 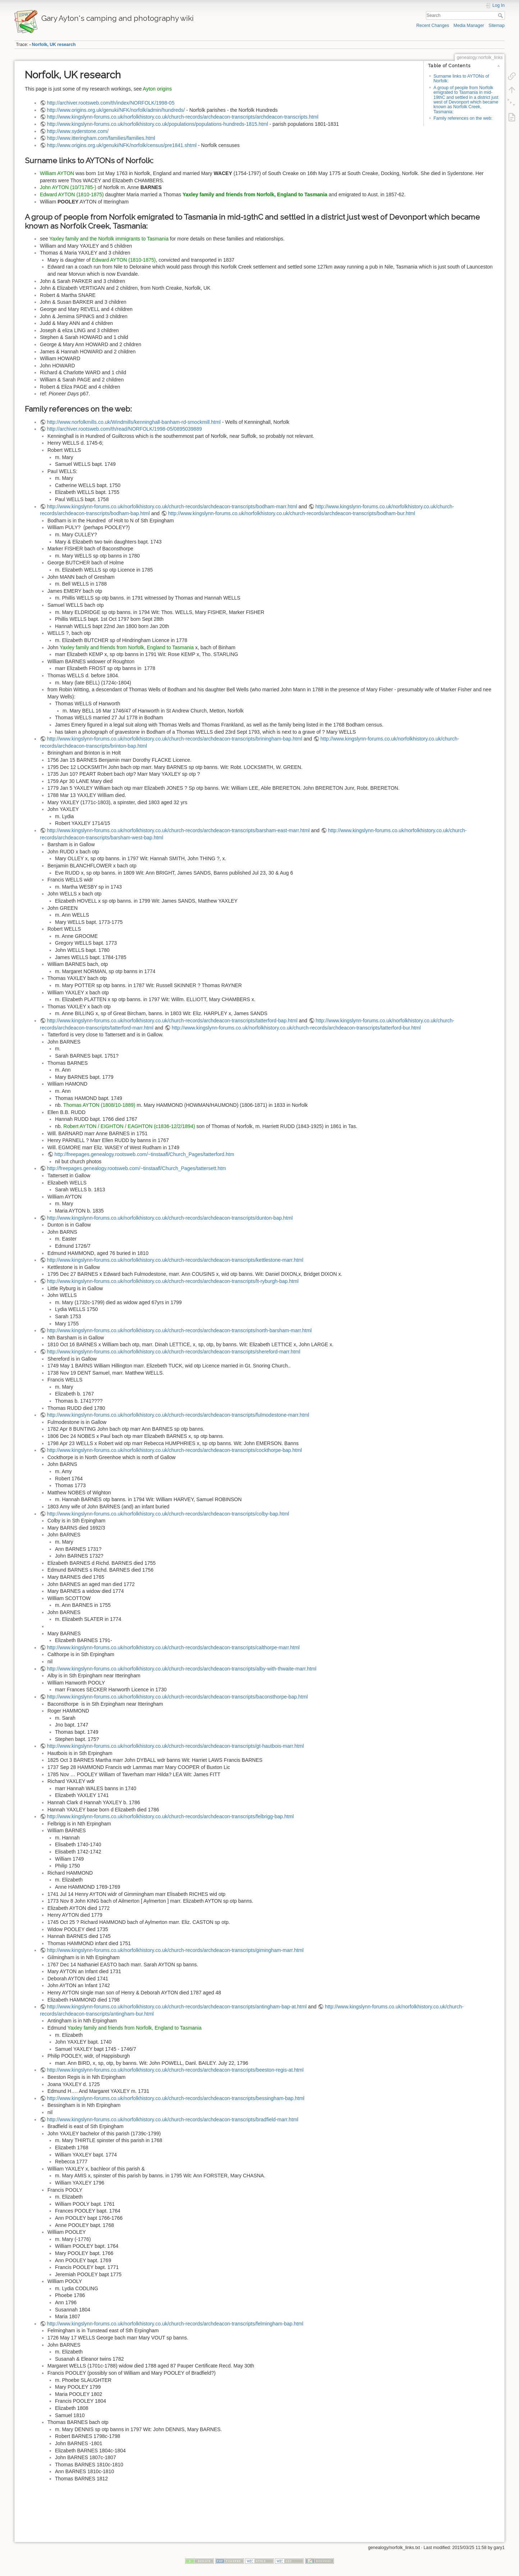 I want to click on http://www.kingslynn-forums.co.uk/norfolkhistory.co.uk/church-records/archdeacon-transcripts/tatterford-bur.html, so click(x=296, y=1028).